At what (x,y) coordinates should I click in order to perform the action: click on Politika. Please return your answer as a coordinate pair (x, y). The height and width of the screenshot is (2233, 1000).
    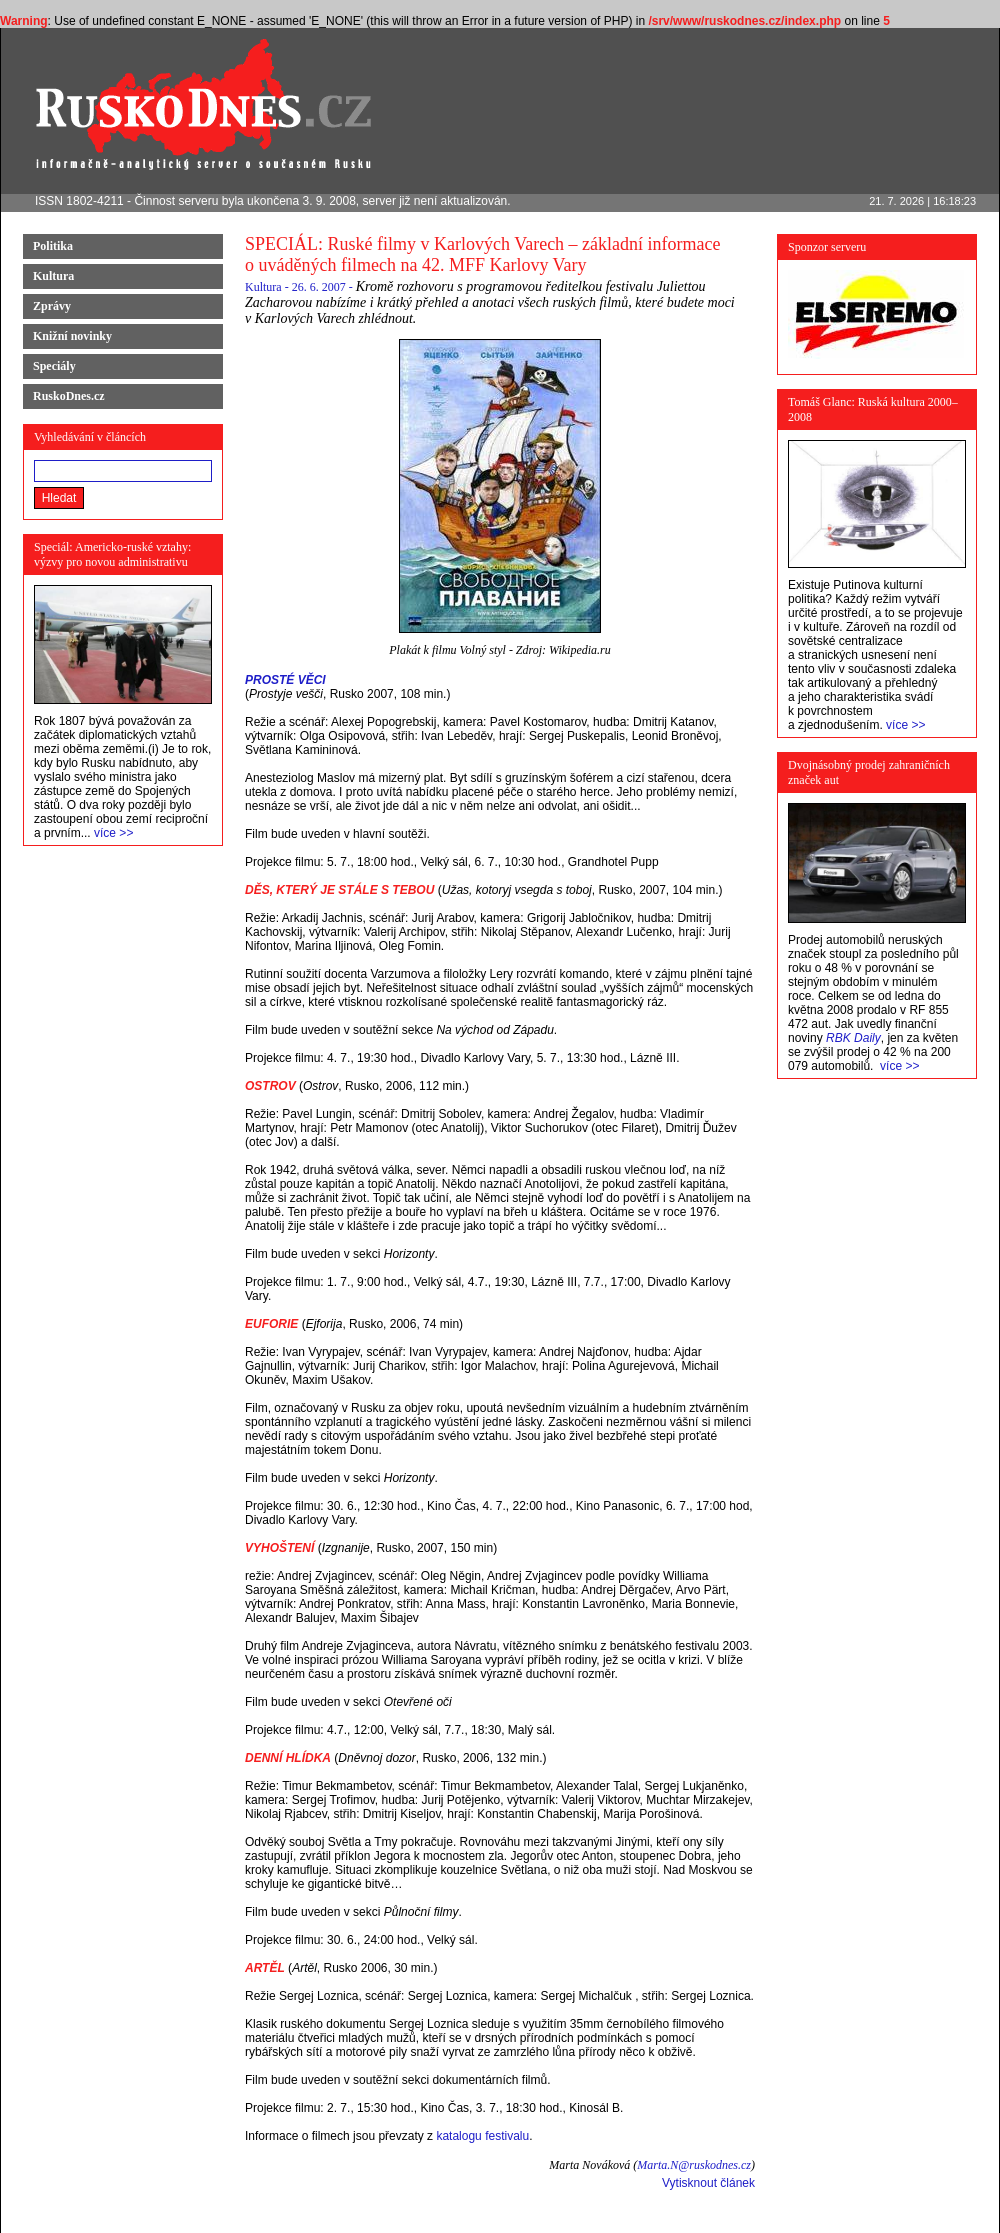
    Looking at the image, I should click on (53, 246).